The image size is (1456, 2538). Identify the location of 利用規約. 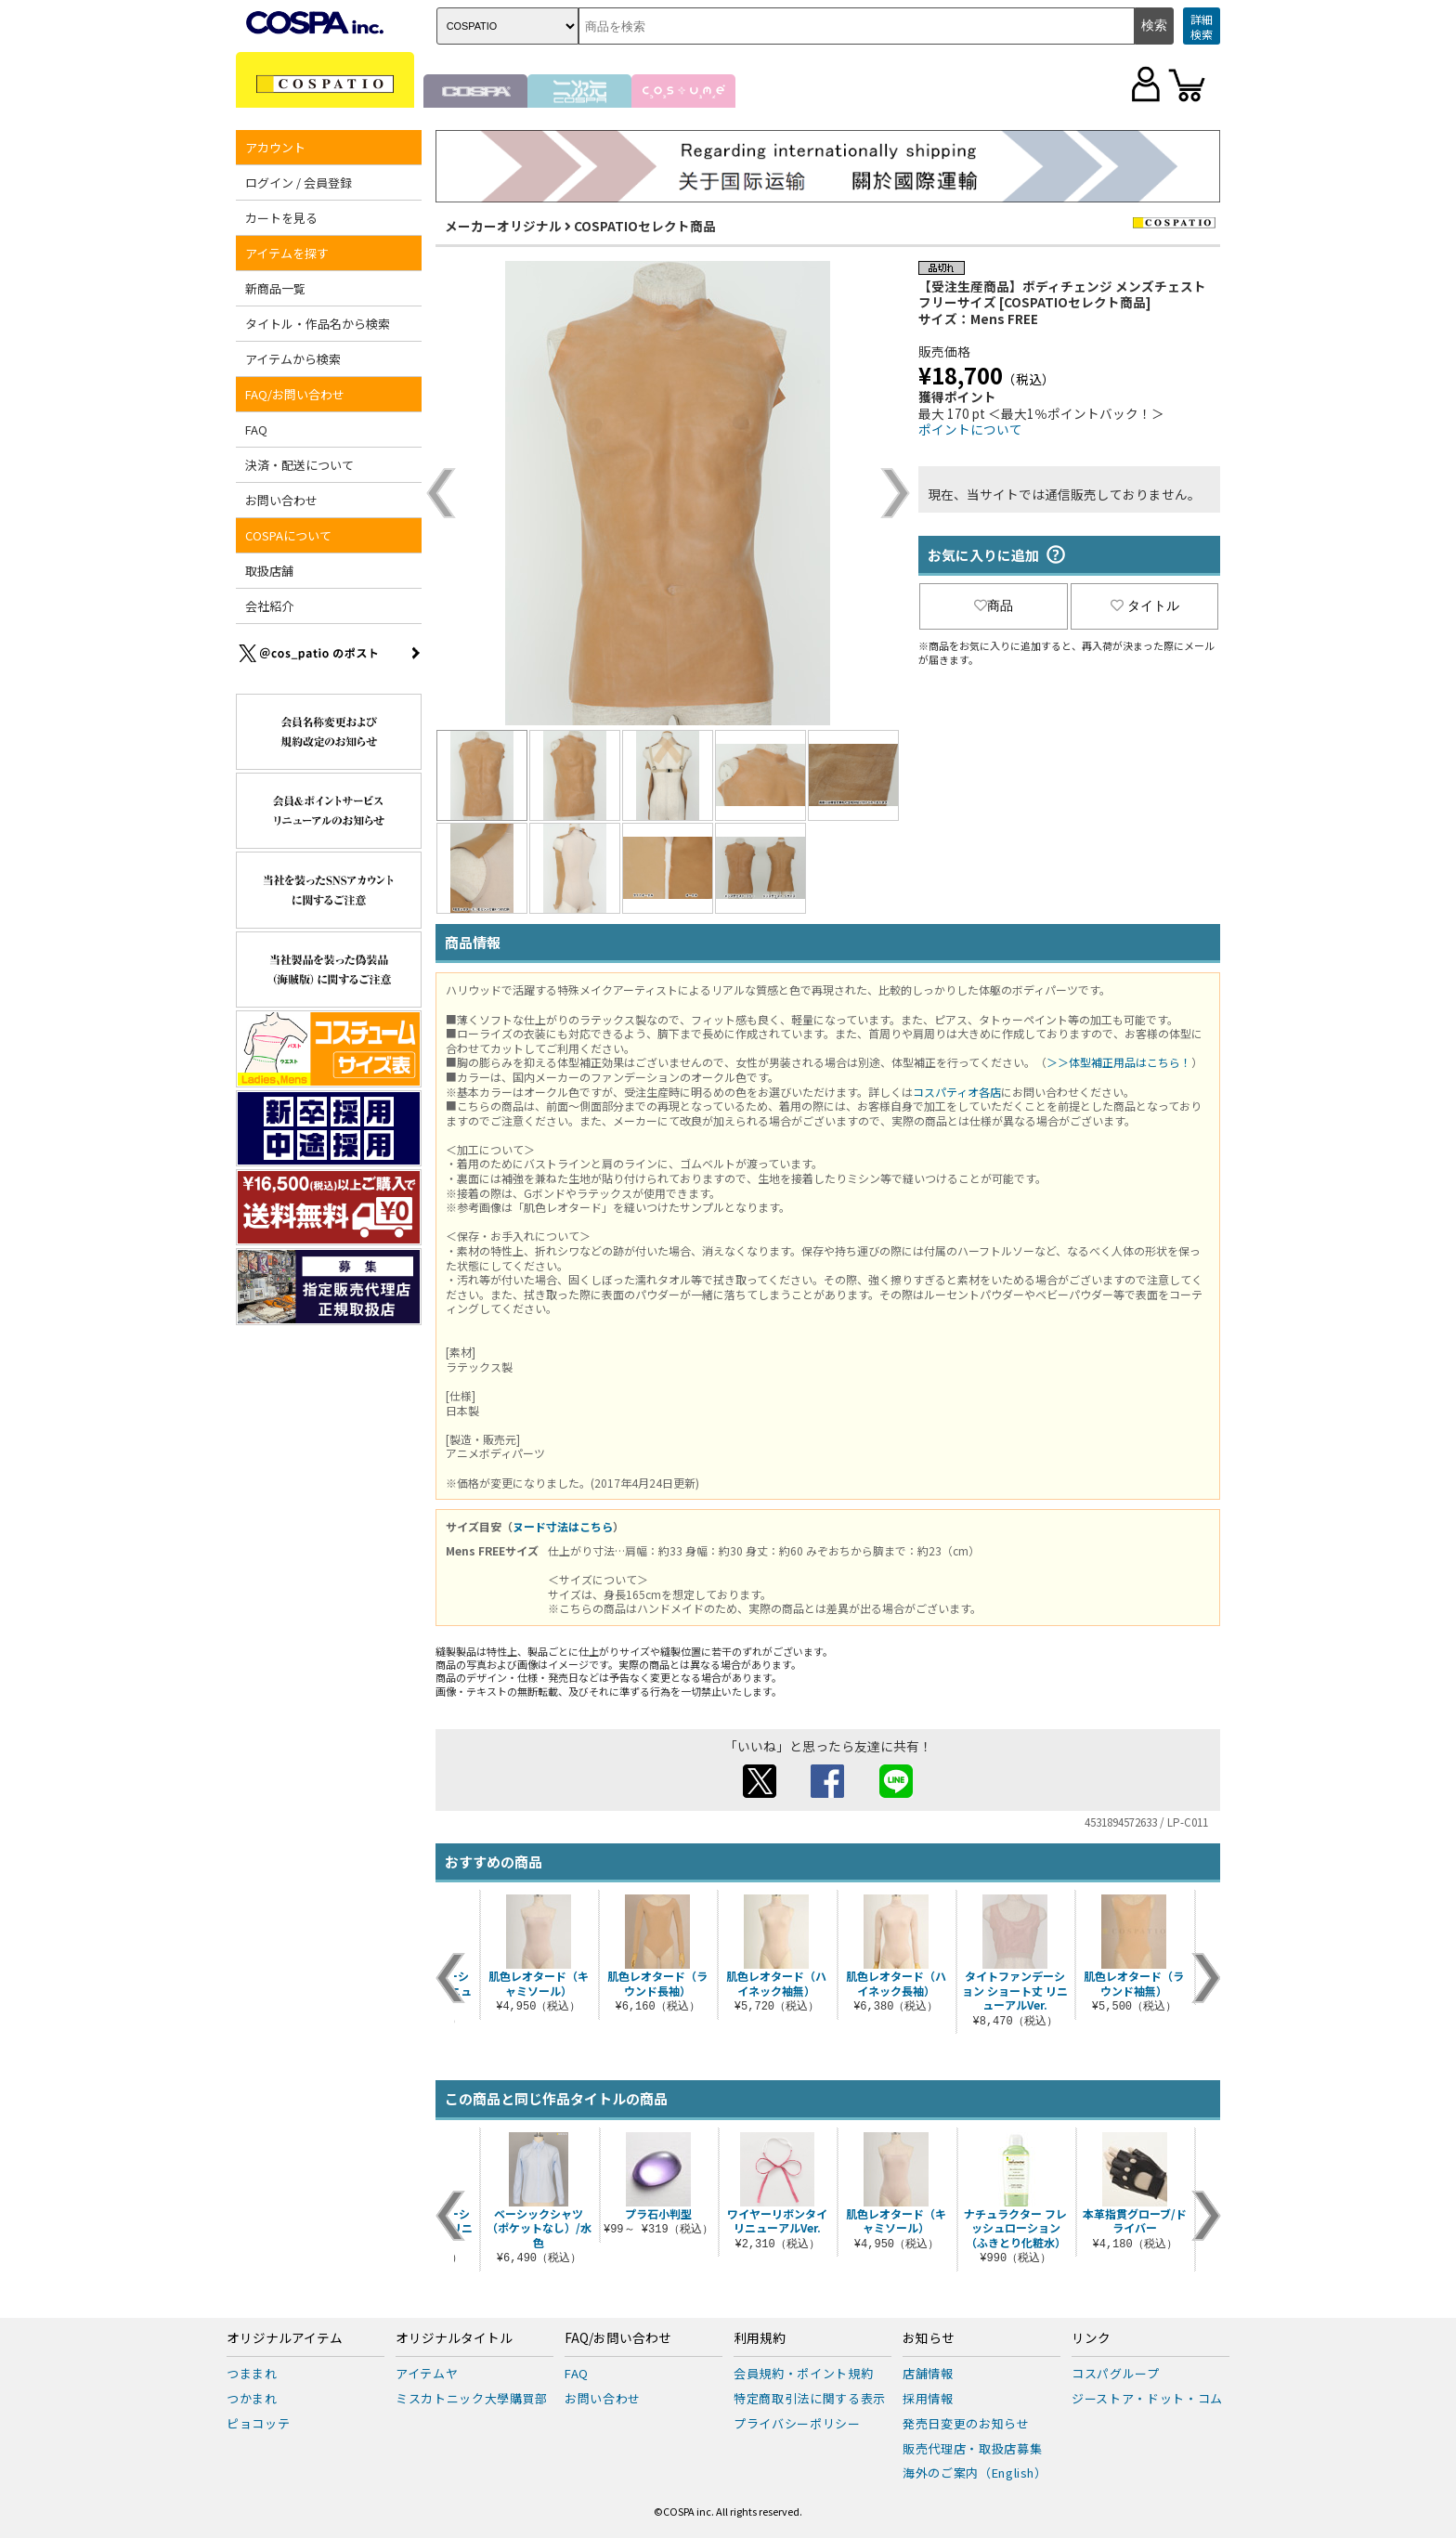
(760, 2338).